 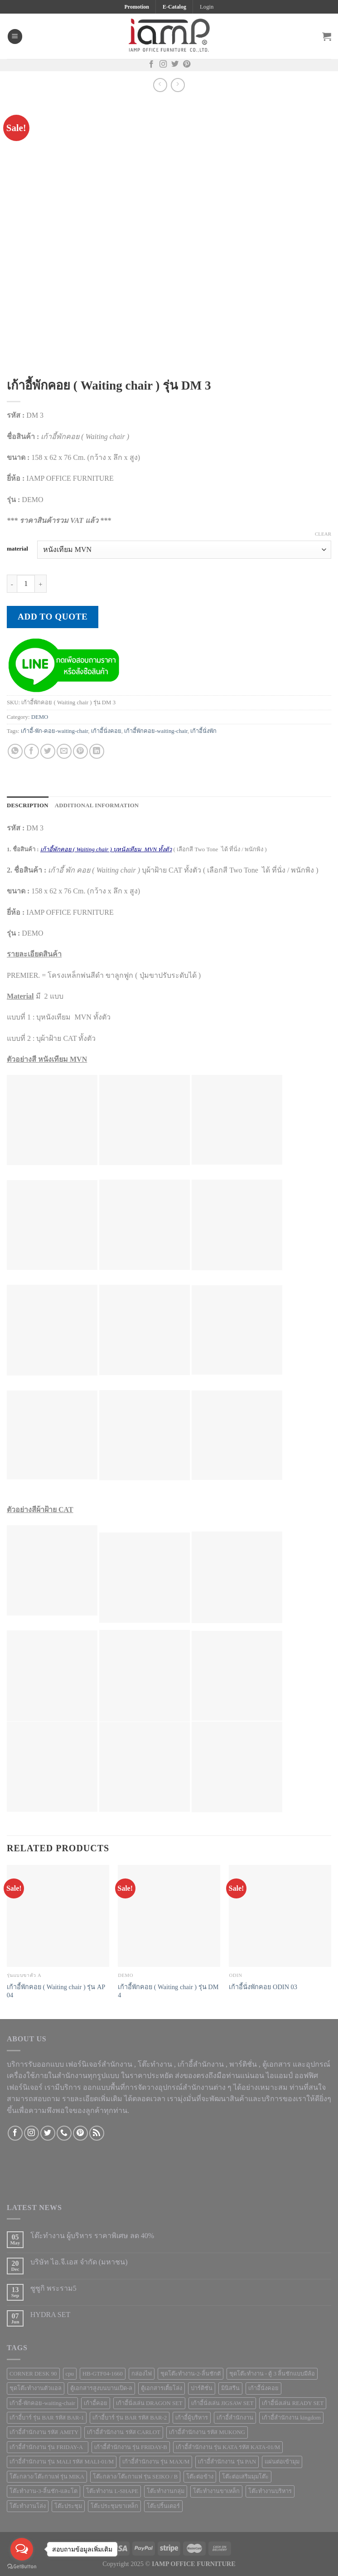 I want to click on [Go to GetButton.io website], so click(x=21, y=2567).